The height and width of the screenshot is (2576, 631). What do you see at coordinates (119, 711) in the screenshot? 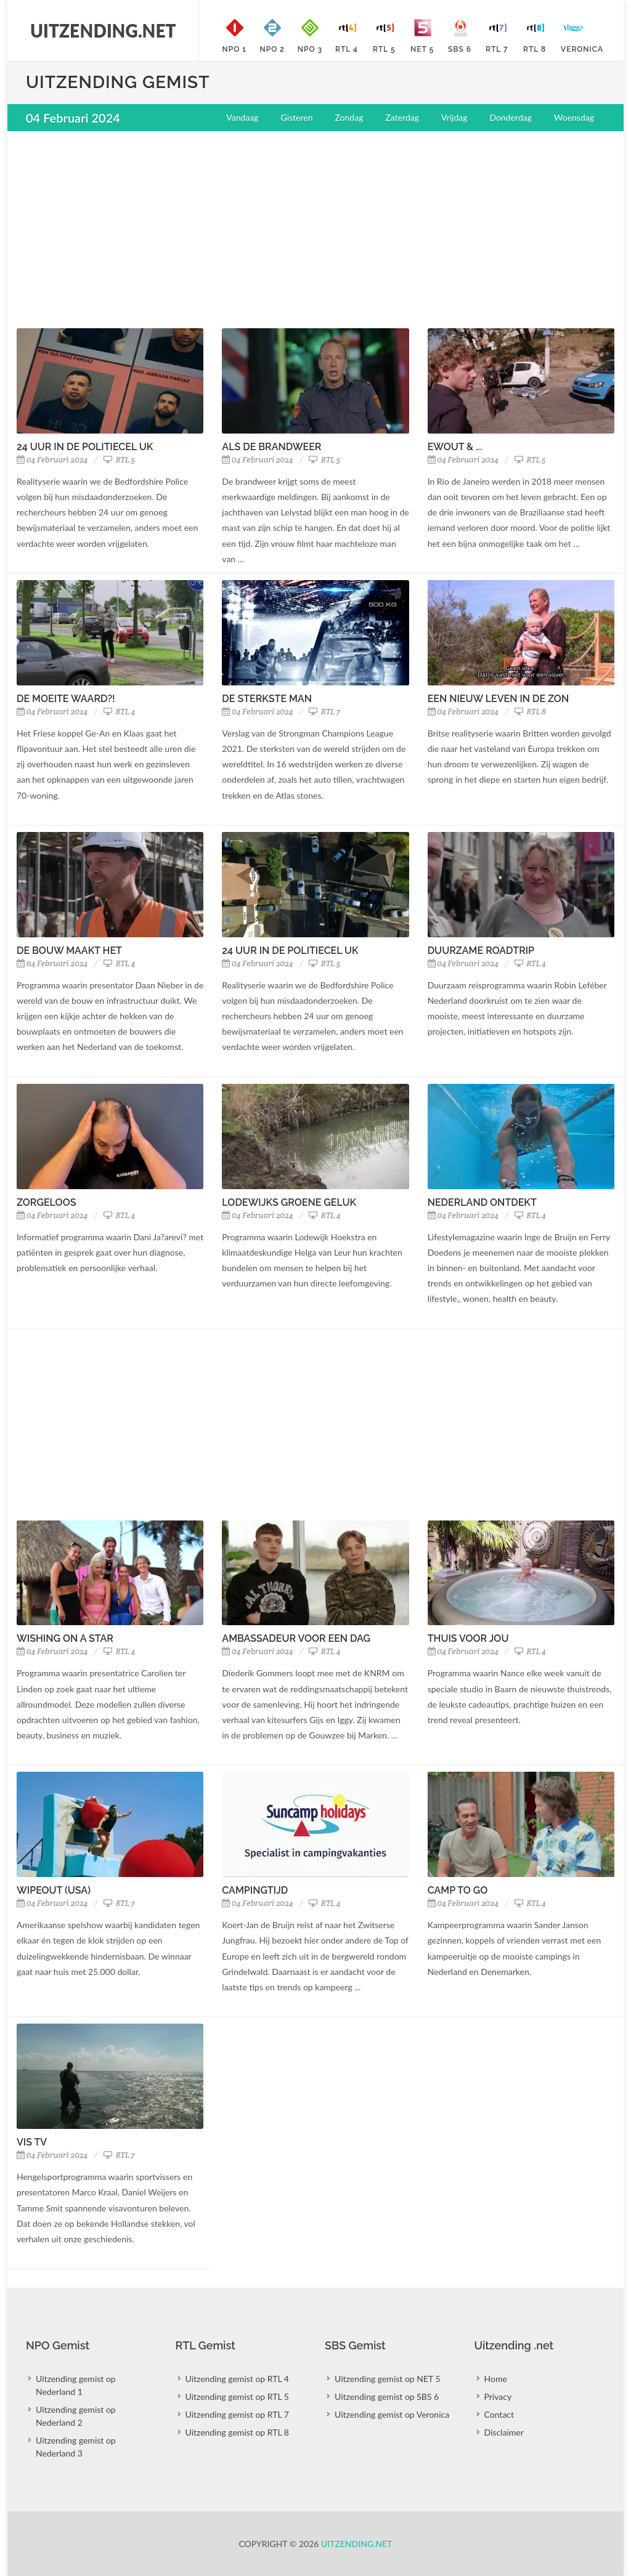
I see `RTL 4` at bounding box center [119, 711].